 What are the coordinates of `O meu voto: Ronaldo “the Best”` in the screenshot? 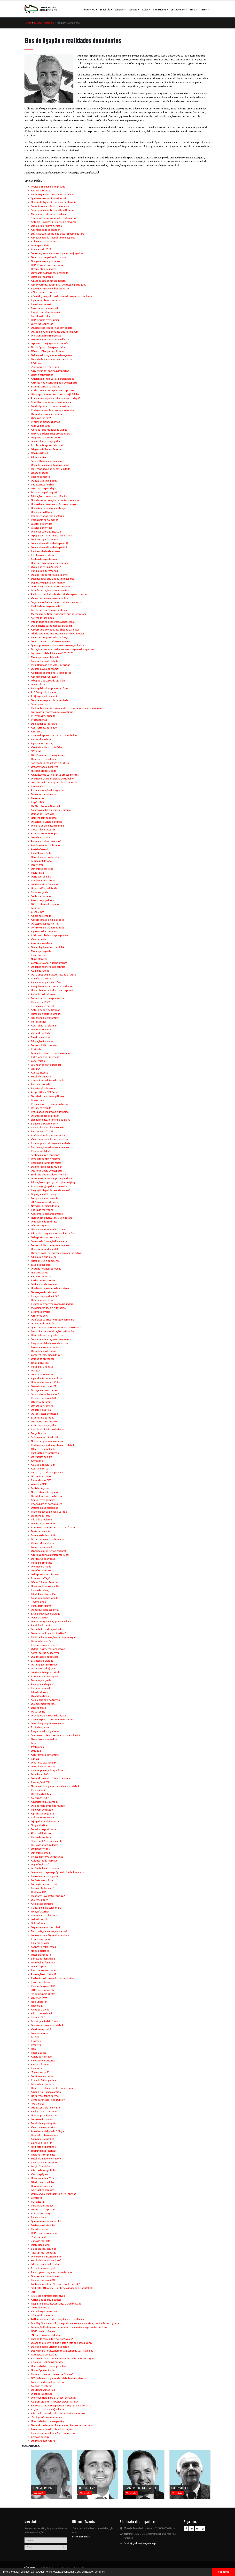 It's located at (48, 1633).